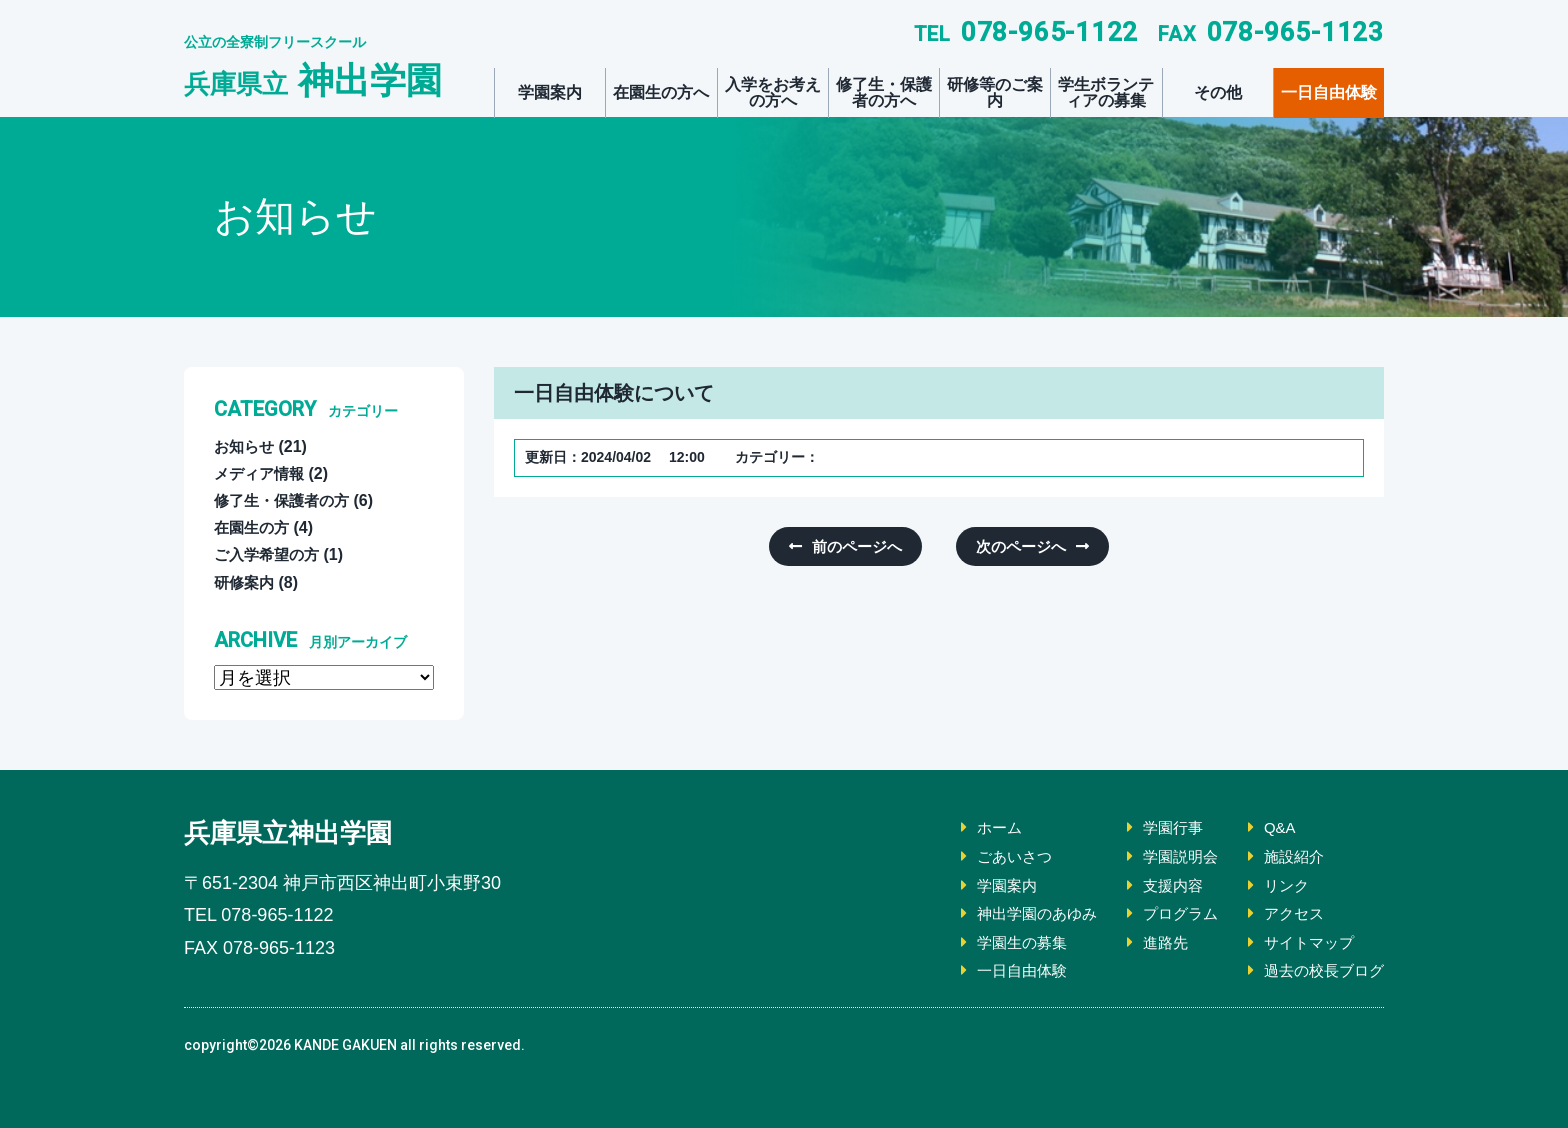 The height and width of the screenshot is (1128, 1568). I want to click on 前のページへ, so click(861, 547).